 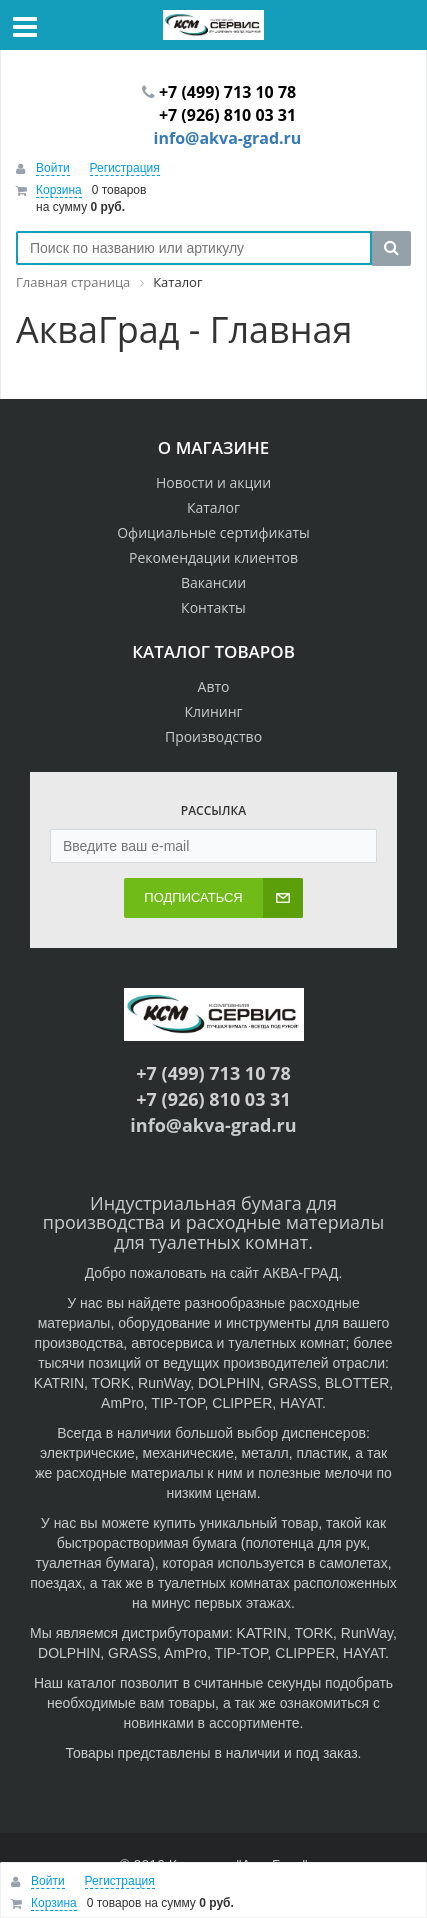 I want to click on Корзина, so click(x=59, y=190).